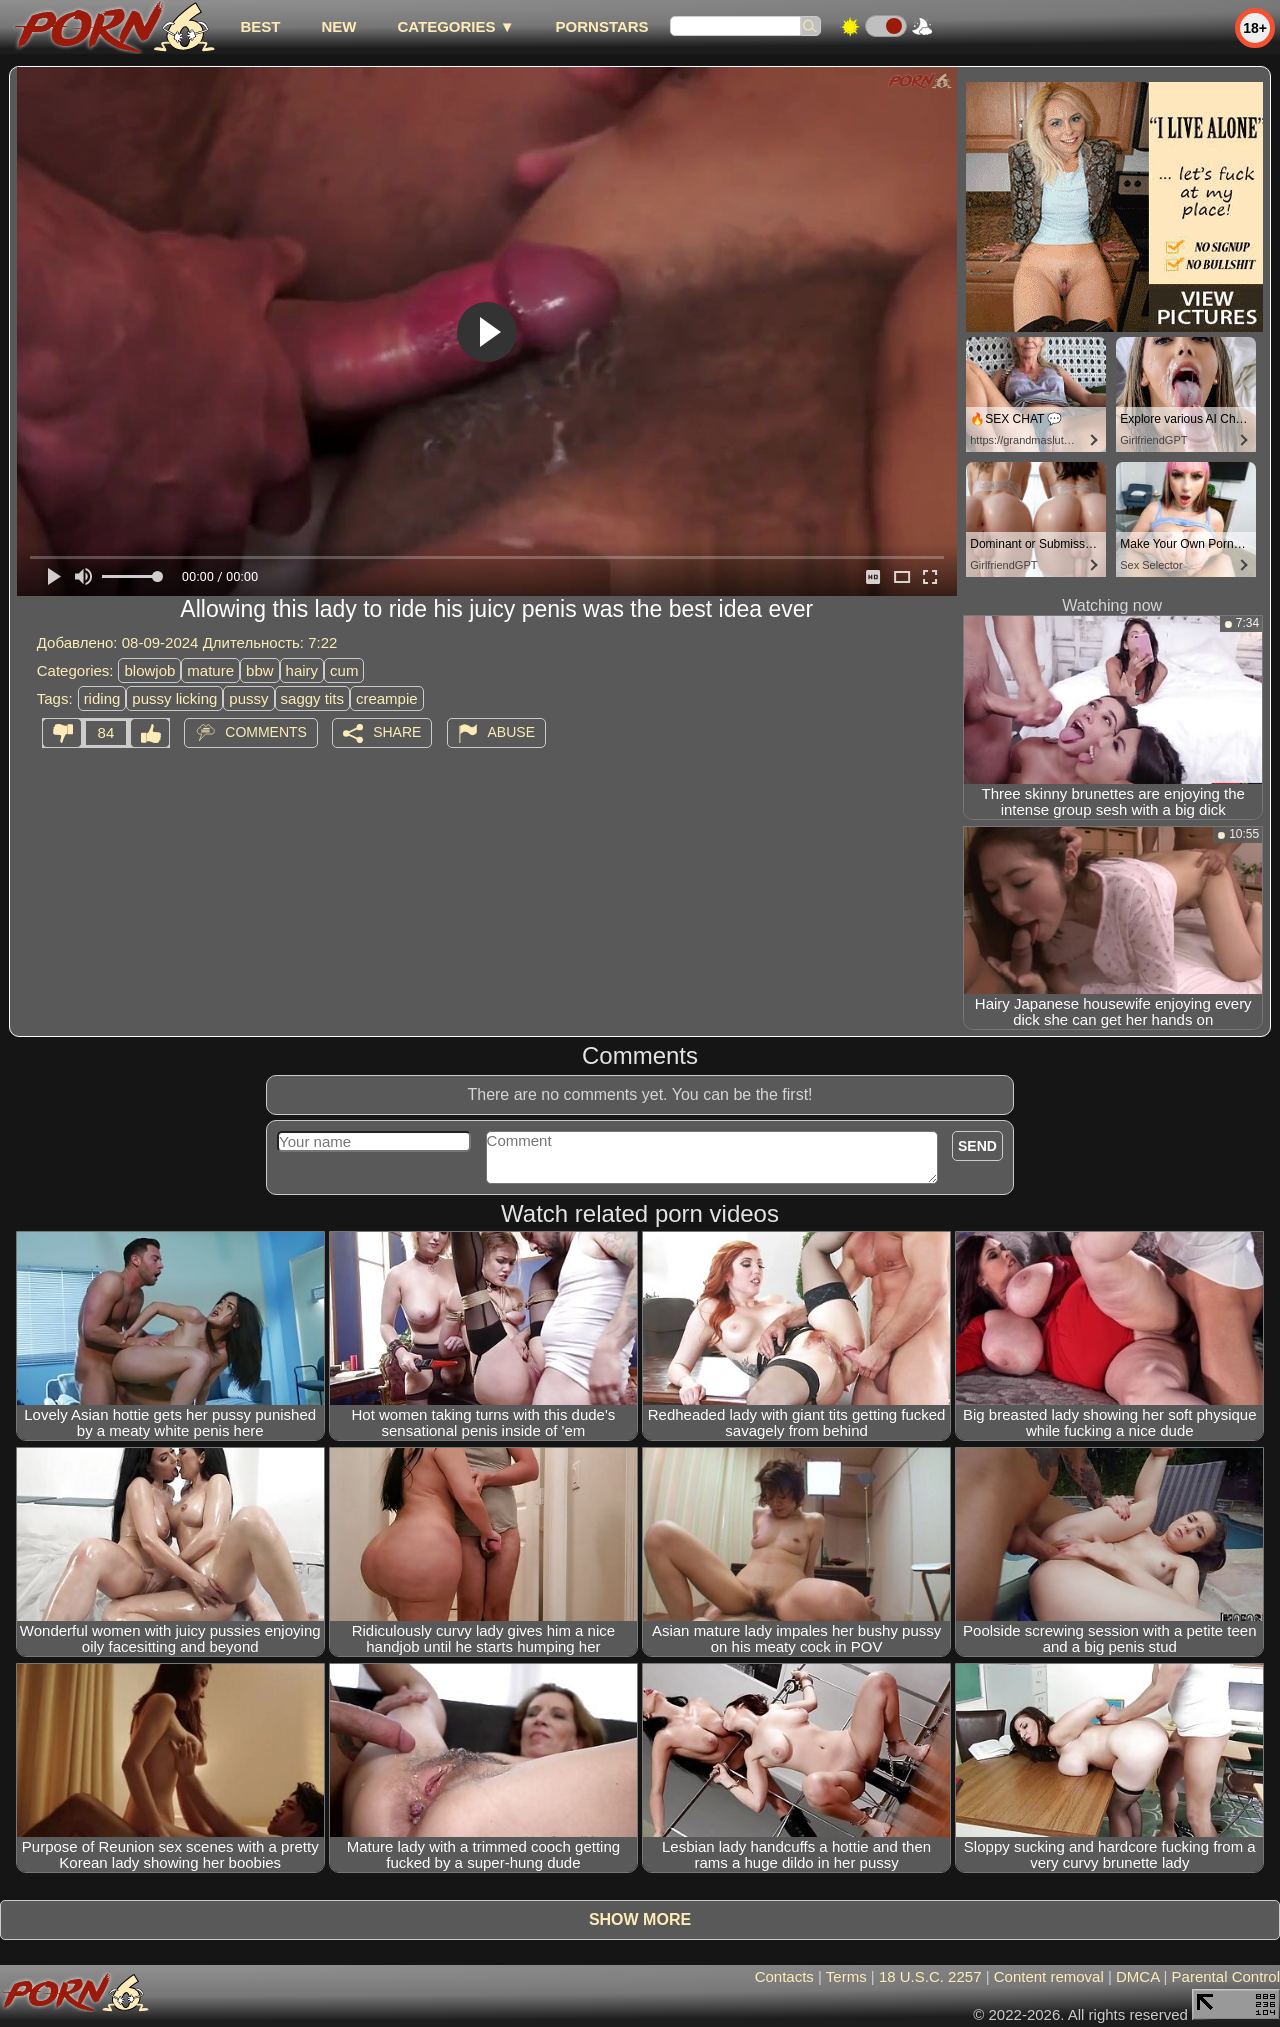 The height and width of the screenshot is (2027, 1280). Describe the element at coordinates (248, 698) in the screenshot. I see `pussy` at that location.